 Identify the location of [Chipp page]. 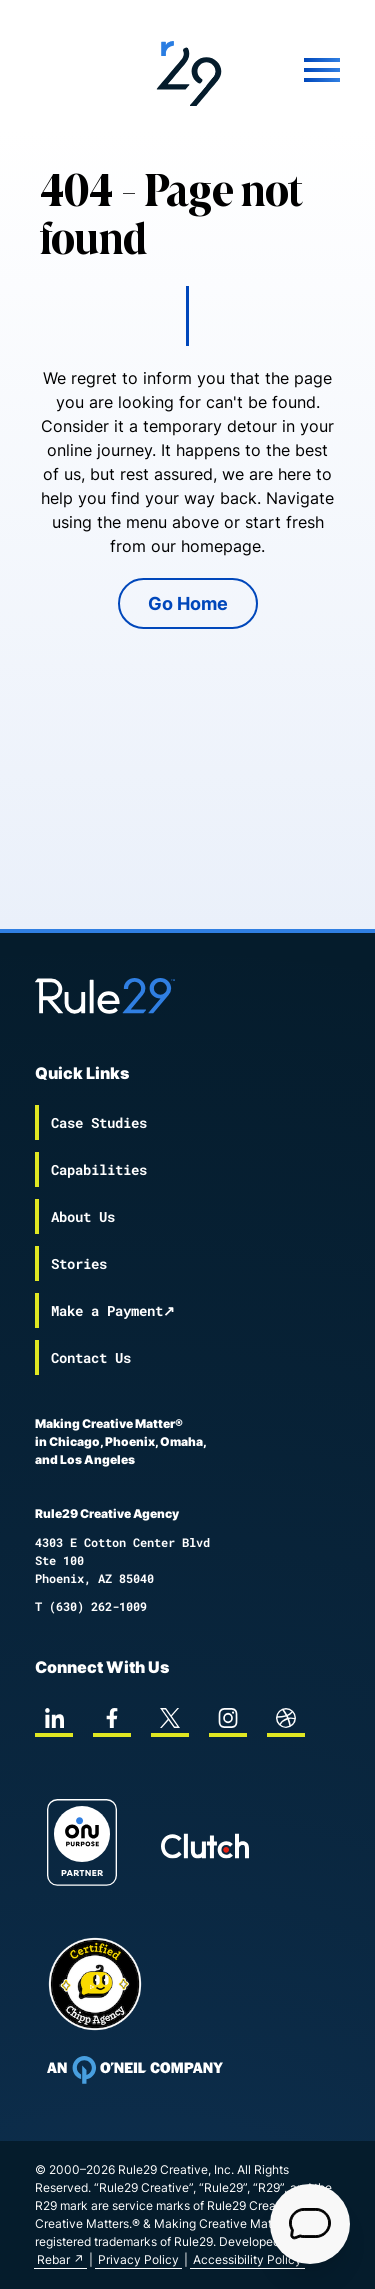
(95, 1984).